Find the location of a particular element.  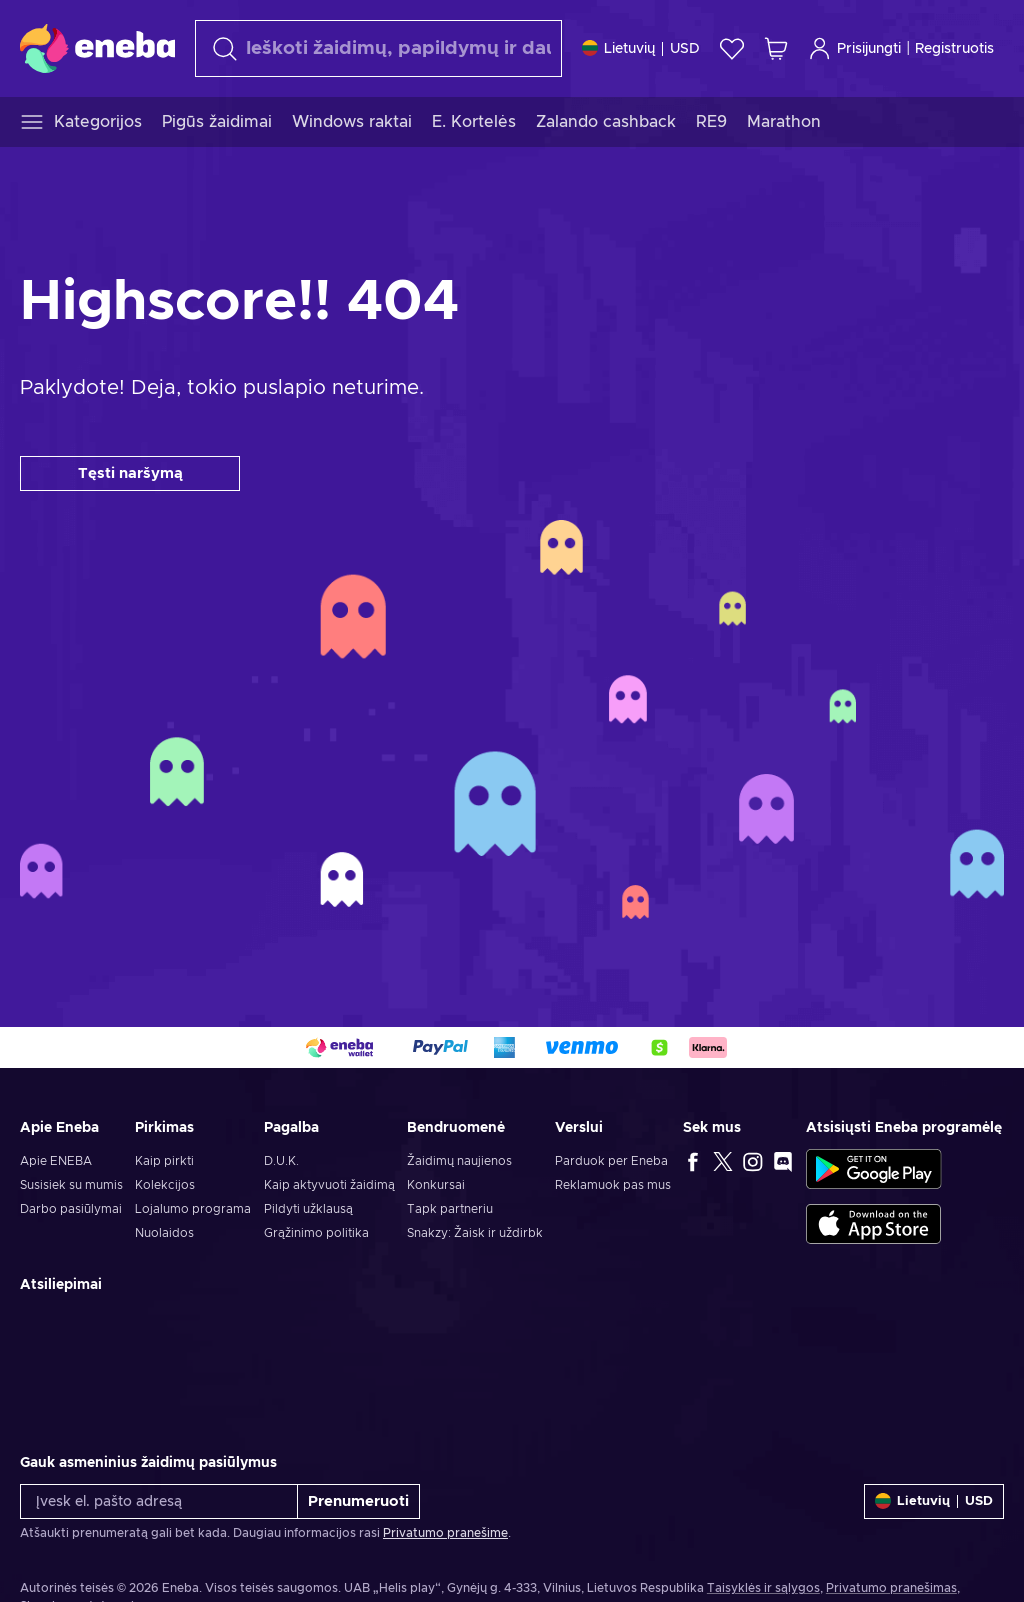

Privatumo pranešimas is located at coordinates (891, 1588).